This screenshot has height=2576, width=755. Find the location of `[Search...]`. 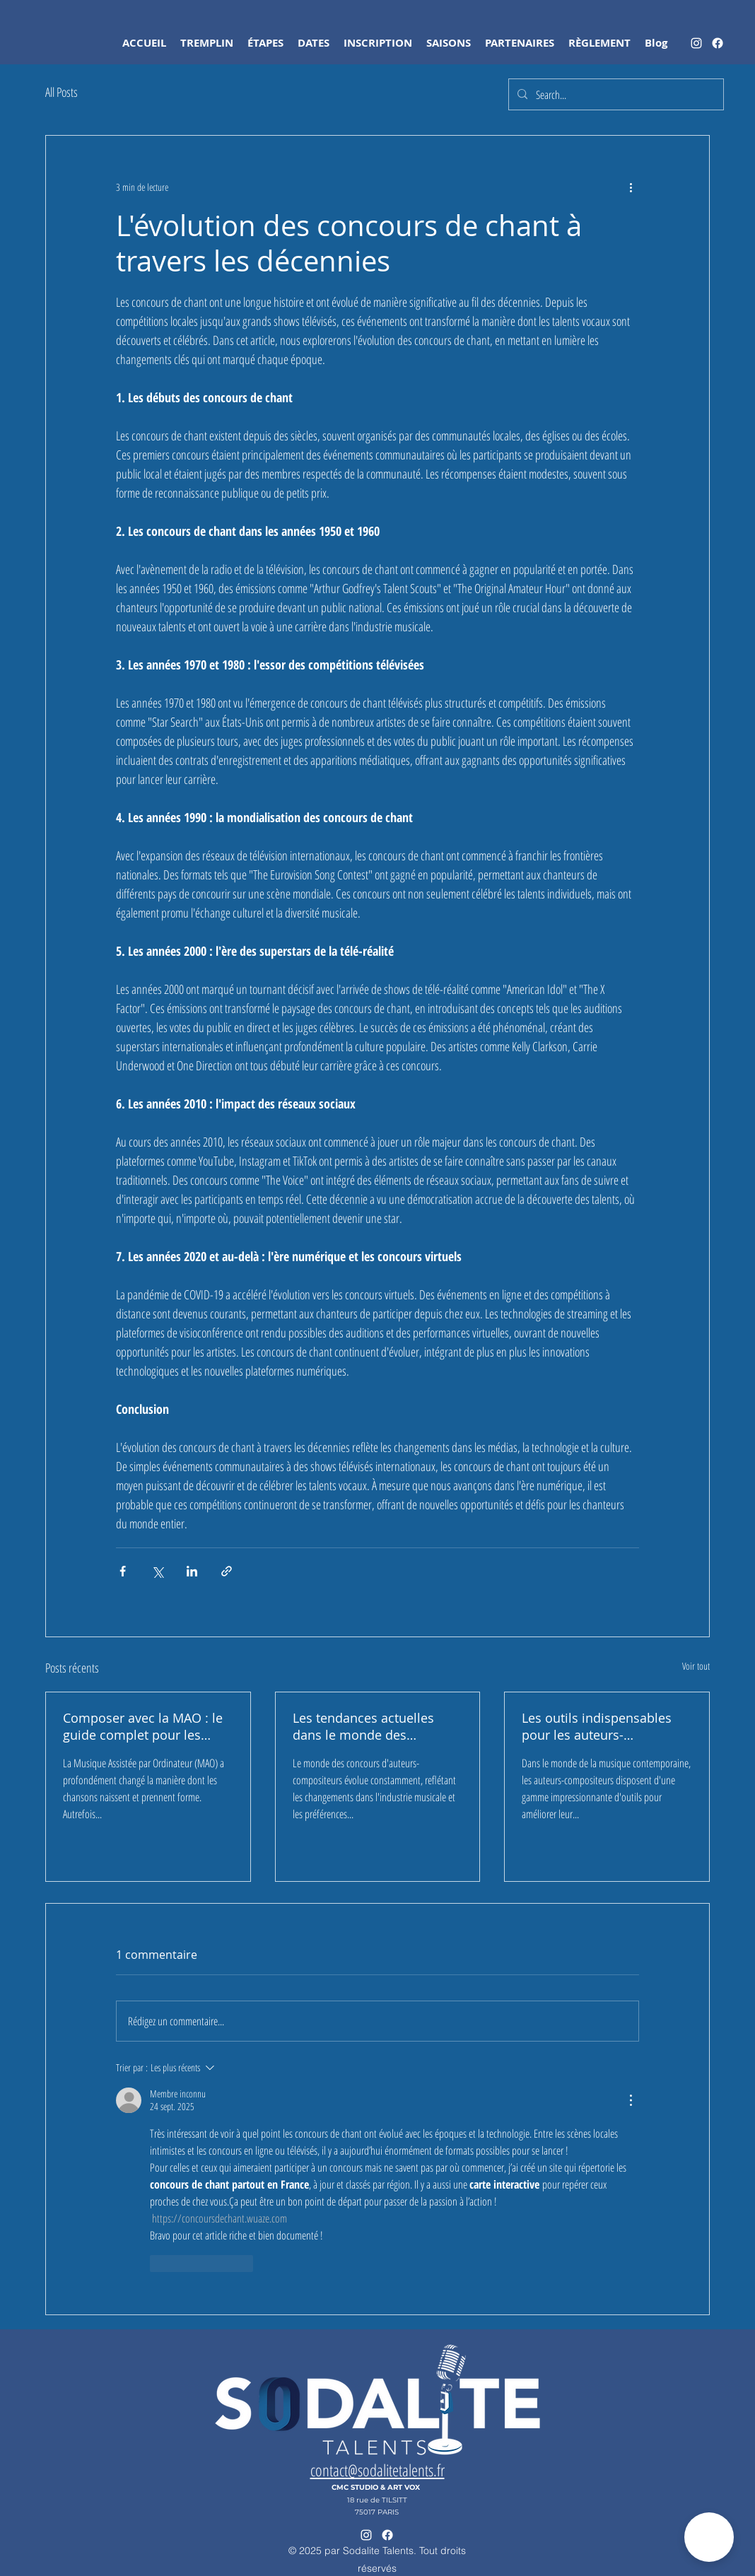

[Search...] is located at coordinates (614, 94).